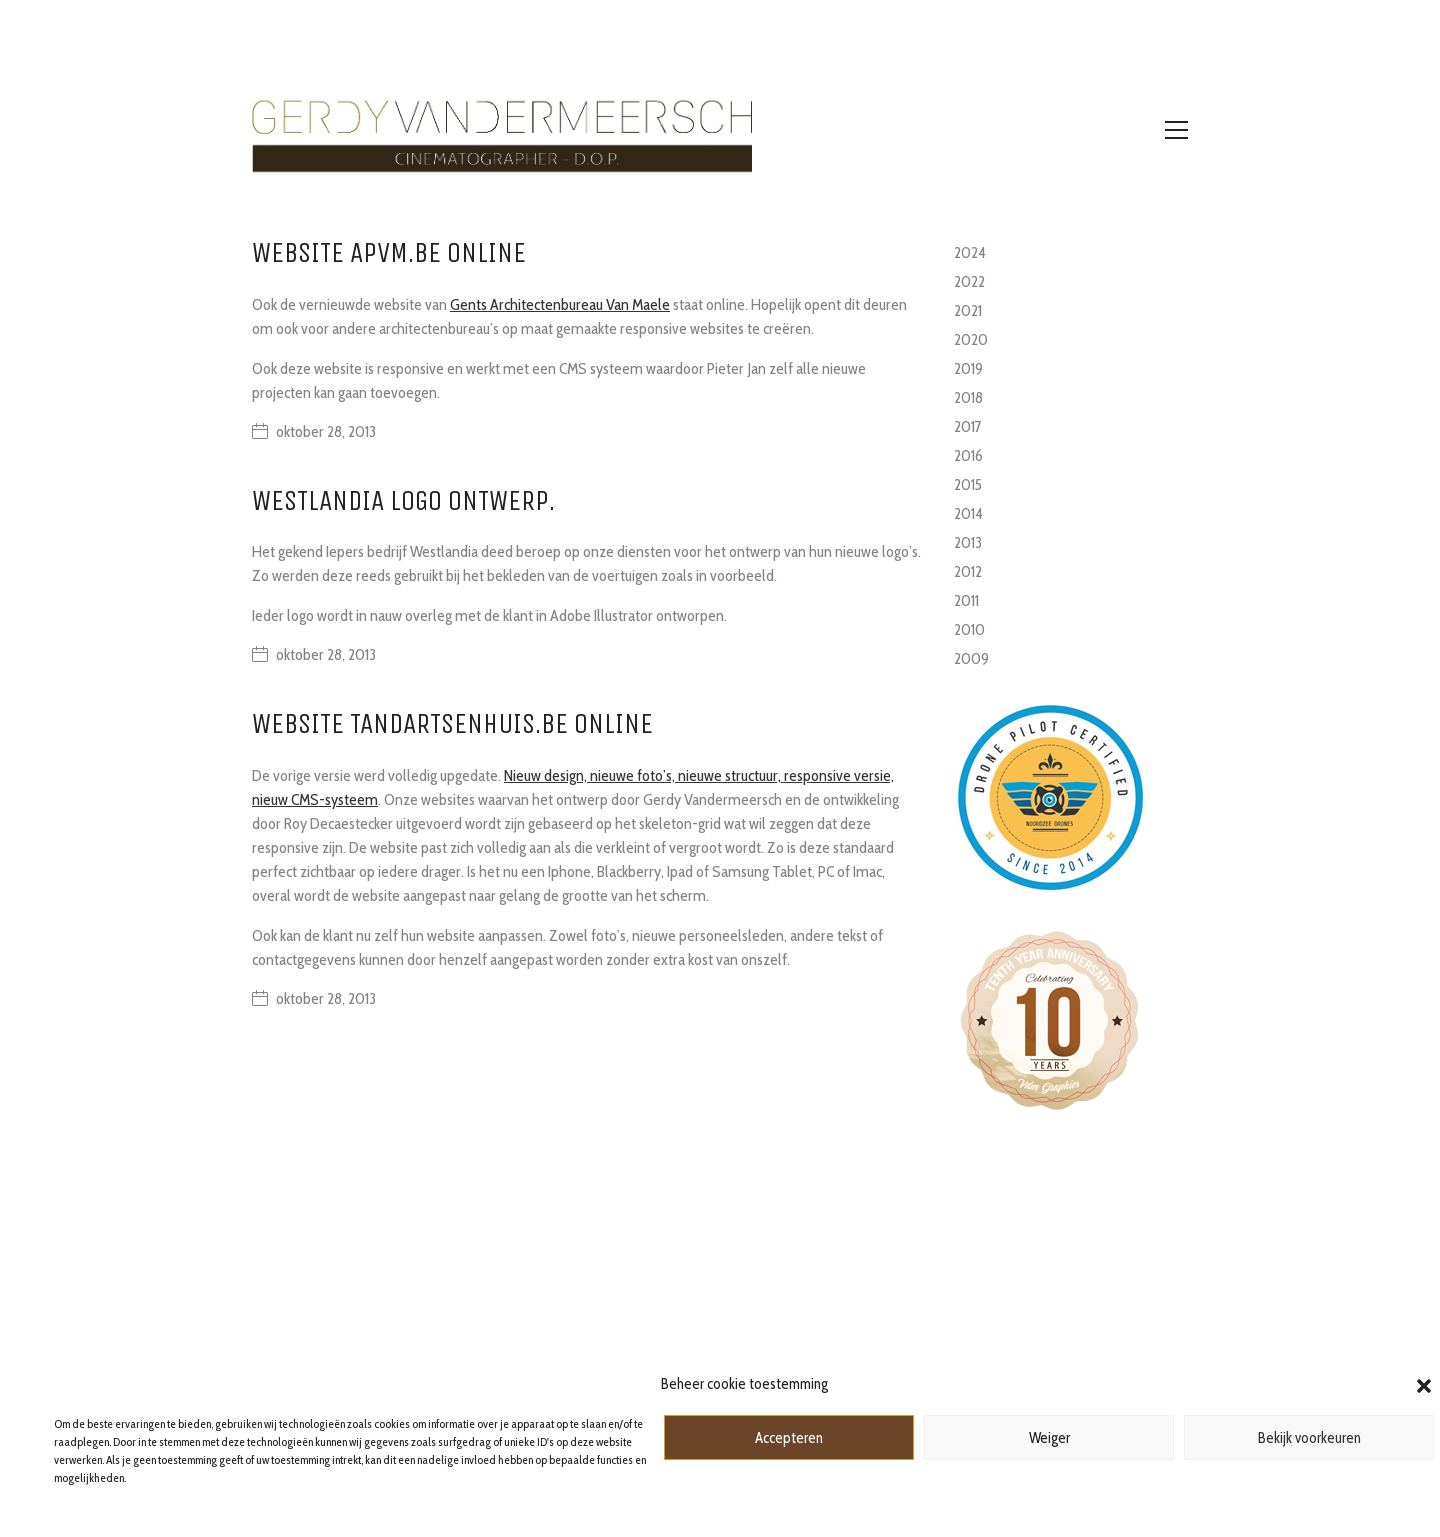 The image size is (1440, 1537). What do you see at coordinates (1309, 1438) in the screenshot?
I see `Bekijk voorkeuren` at bounding box center [1309, 1438].